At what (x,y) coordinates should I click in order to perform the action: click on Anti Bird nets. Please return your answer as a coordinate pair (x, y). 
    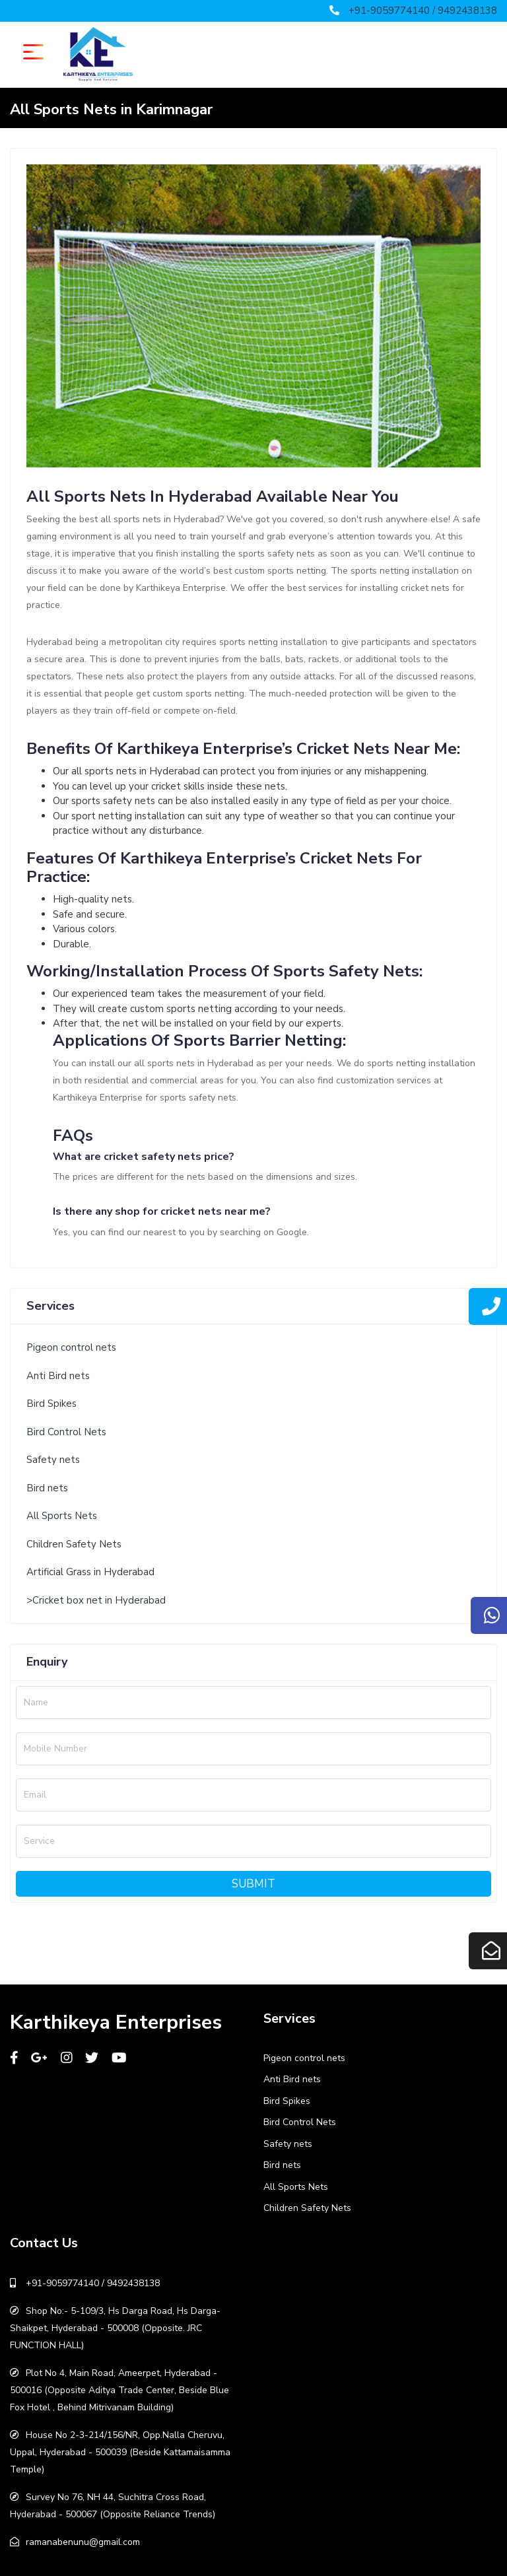
    Looking at the image, I should click on (58, 1375).